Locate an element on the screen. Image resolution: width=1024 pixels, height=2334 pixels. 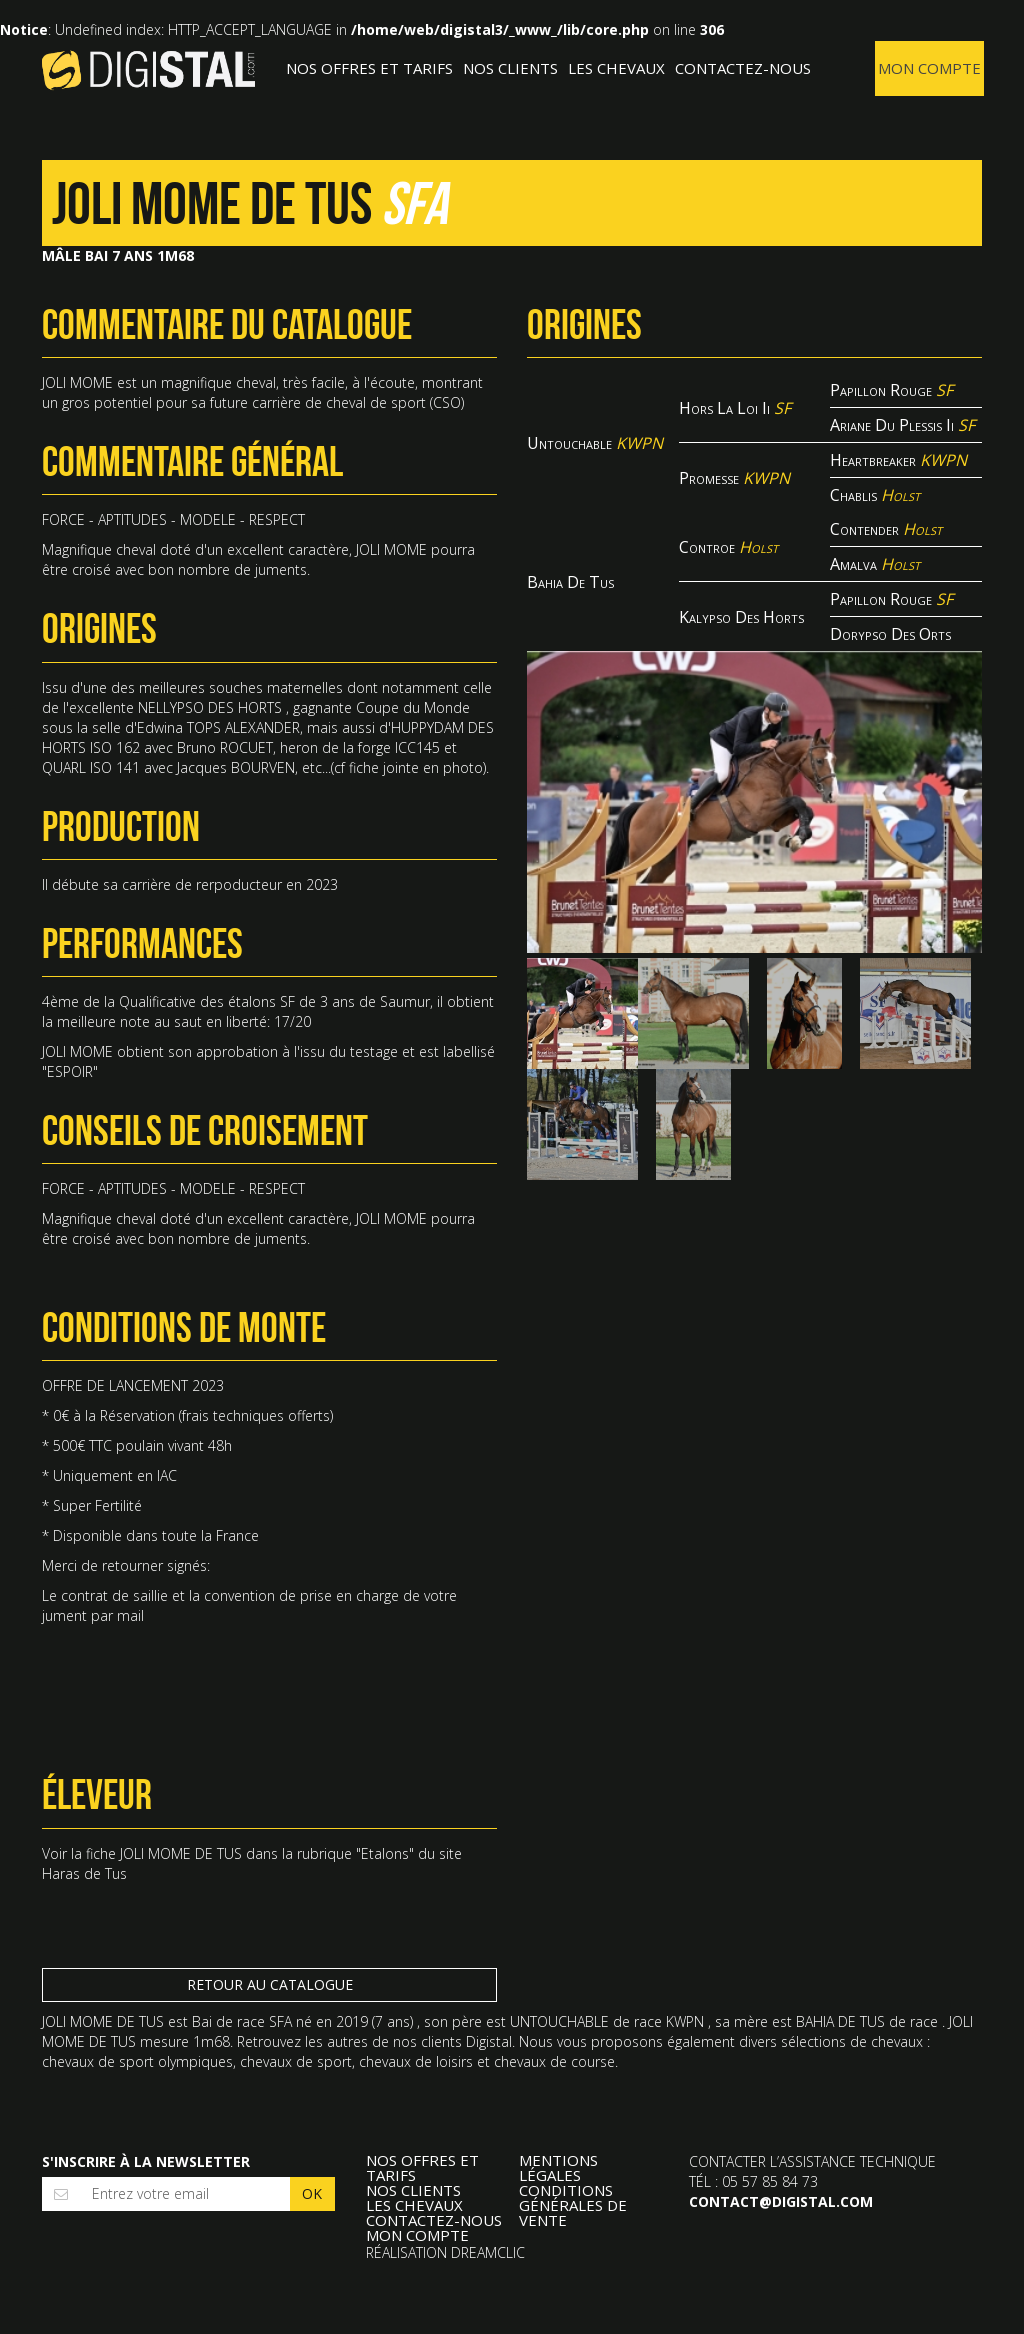
Mentions légales is located at coordinates (558, 2168).